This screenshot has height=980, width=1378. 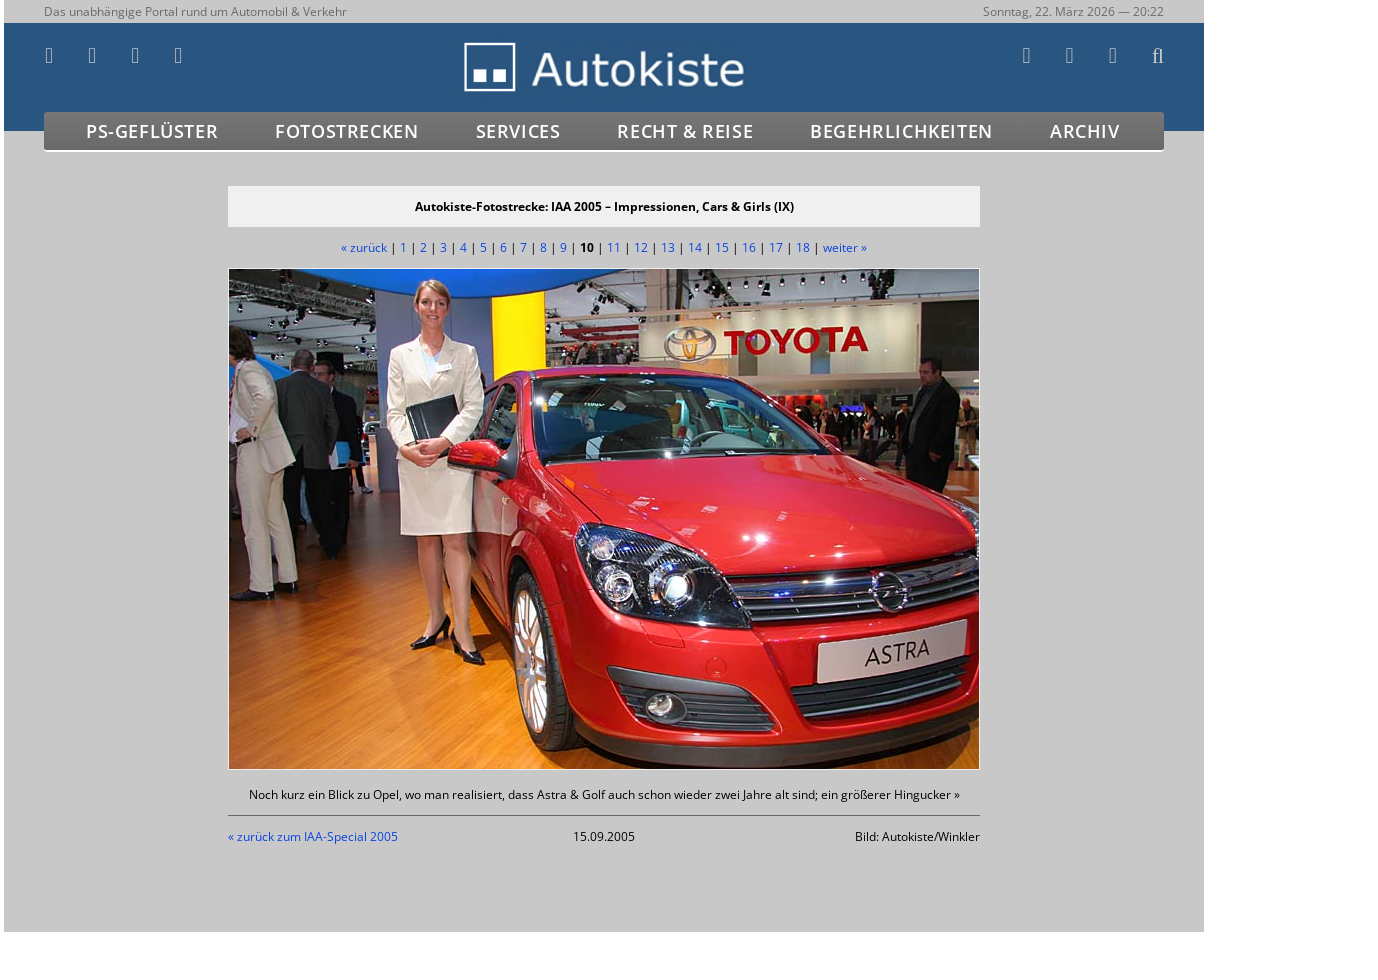 I want to click on 16, so click(x=749, y=247).